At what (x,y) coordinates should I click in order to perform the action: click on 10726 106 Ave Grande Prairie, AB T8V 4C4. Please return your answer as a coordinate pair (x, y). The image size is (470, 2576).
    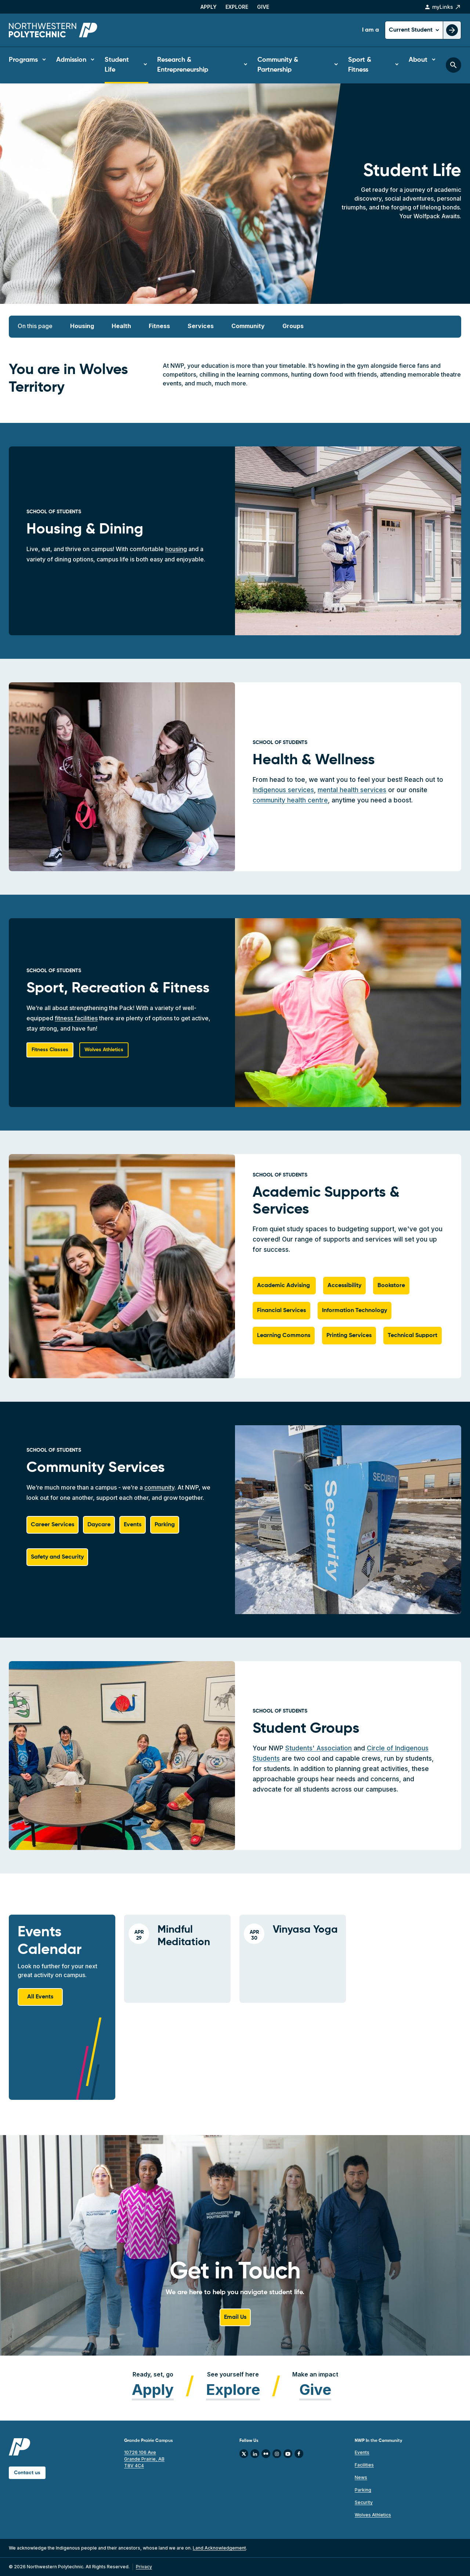
    Looking at the image, I should click on (144, 2459).